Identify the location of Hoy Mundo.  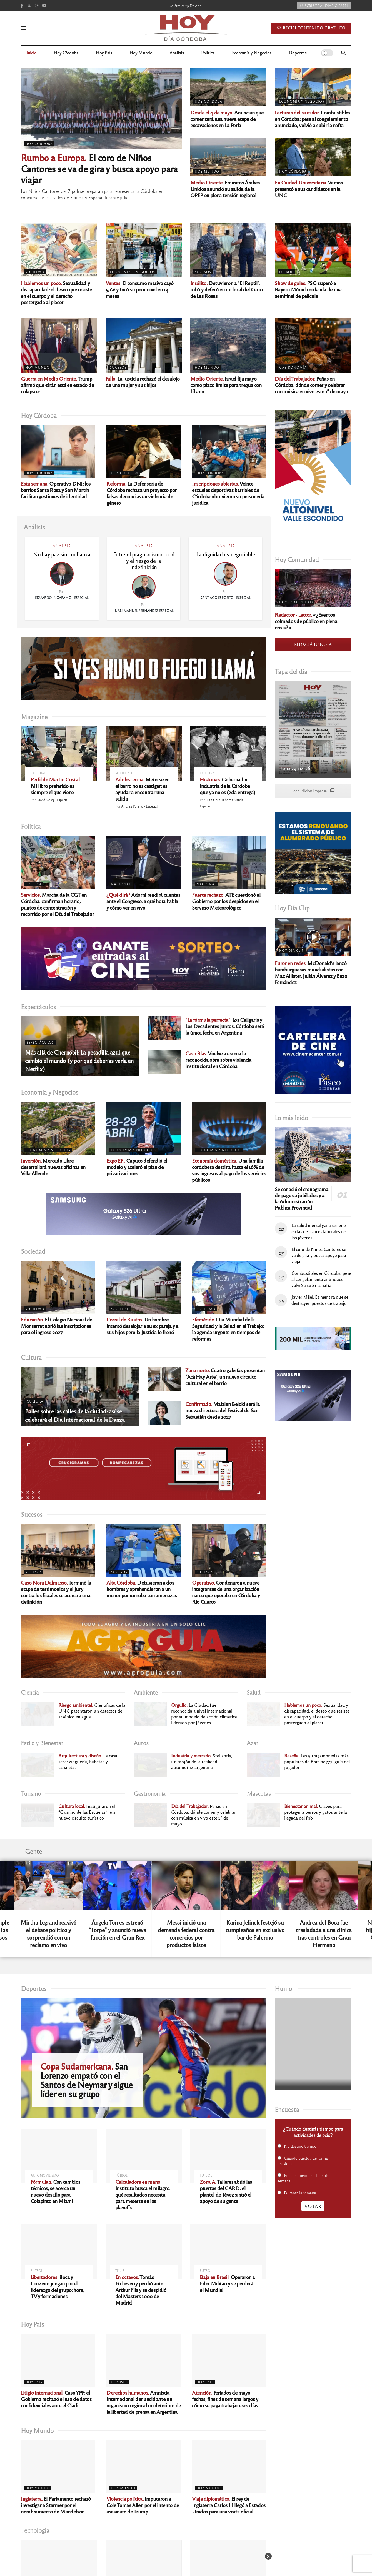
(140, 52).